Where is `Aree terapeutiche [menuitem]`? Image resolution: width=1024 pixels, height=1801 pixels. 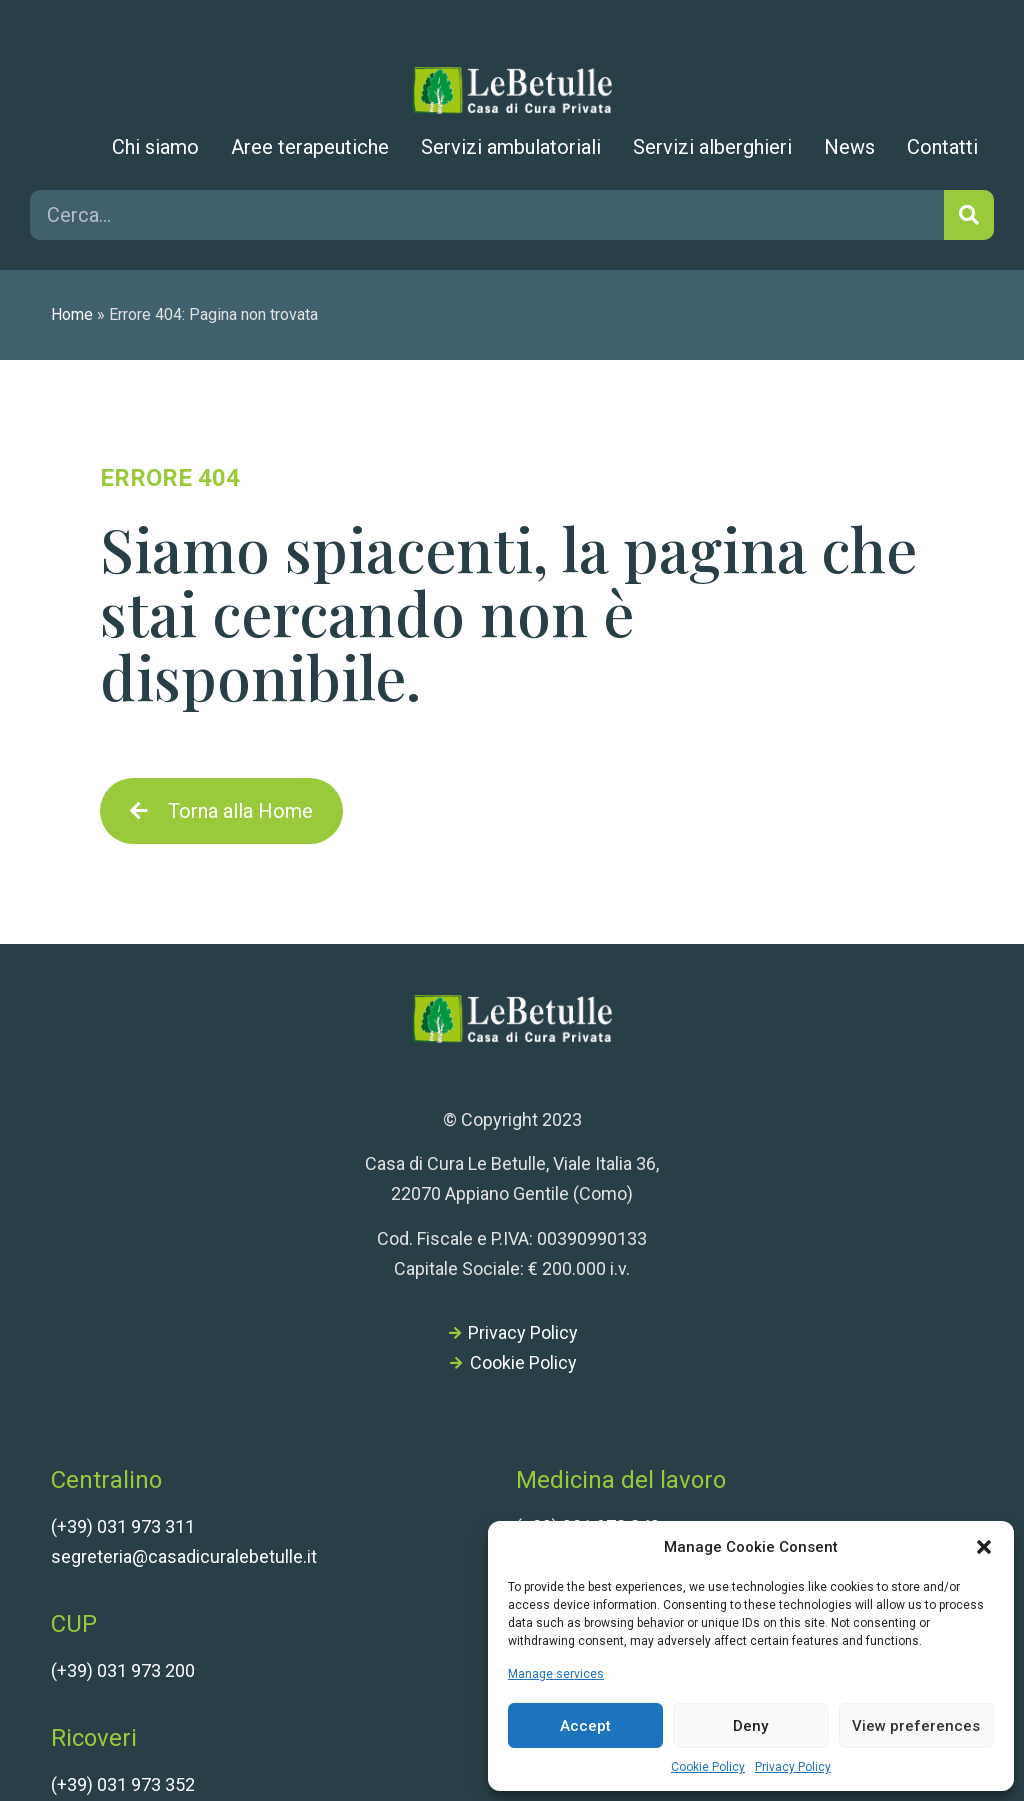 Aree terapeutiche [menuitem] is located at coordinates (310, 147).